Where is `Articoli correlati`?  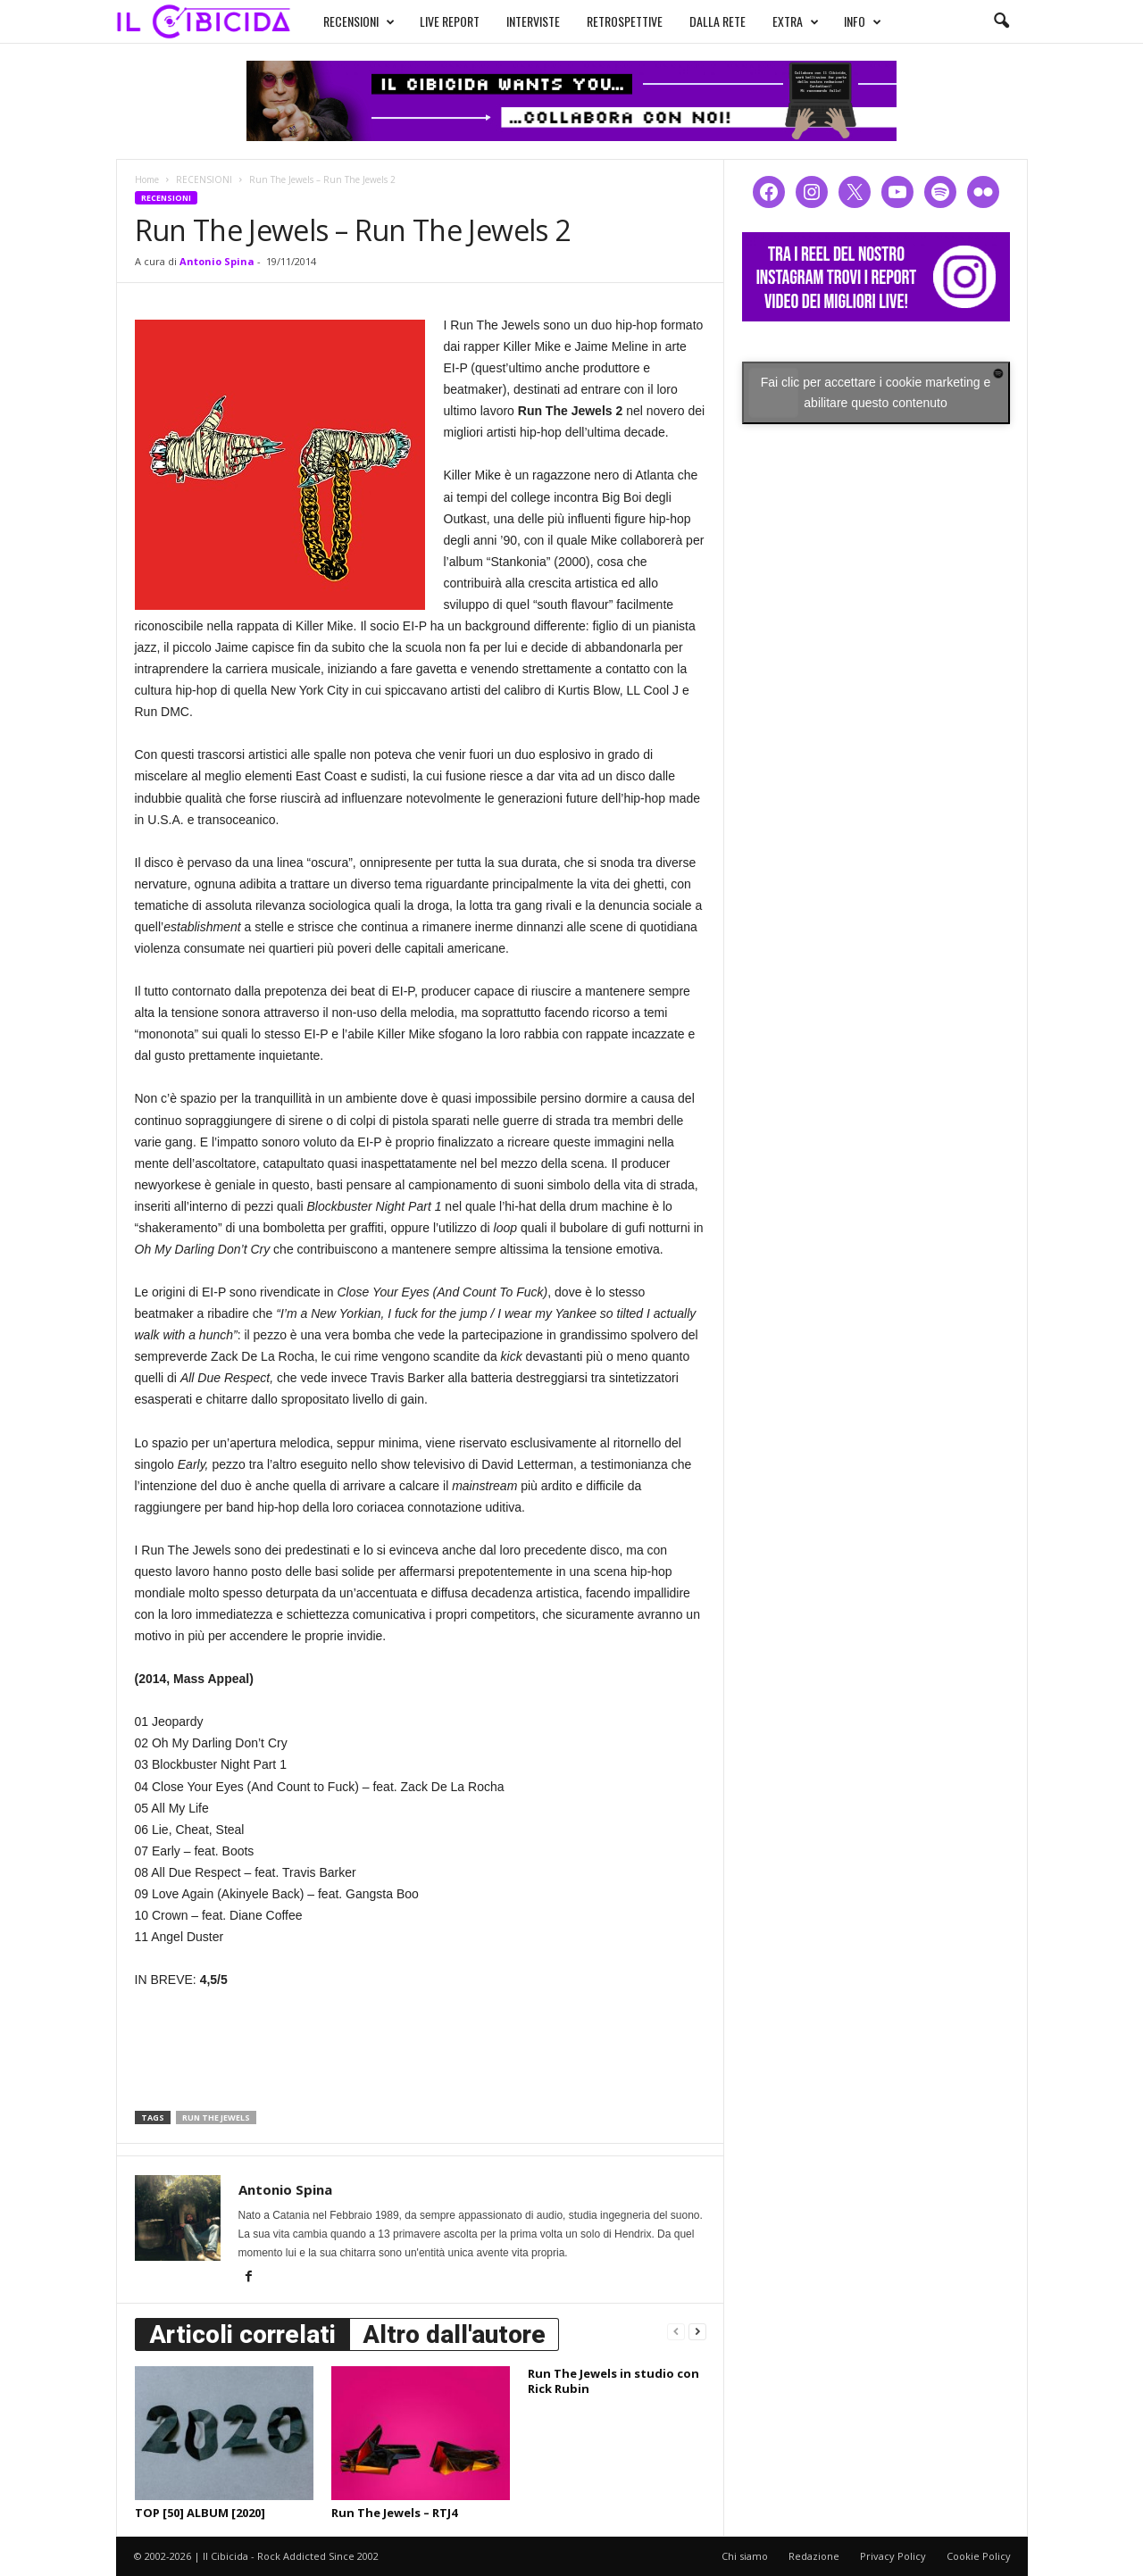
Articoli correlati is located at coordinates (242, 2334).